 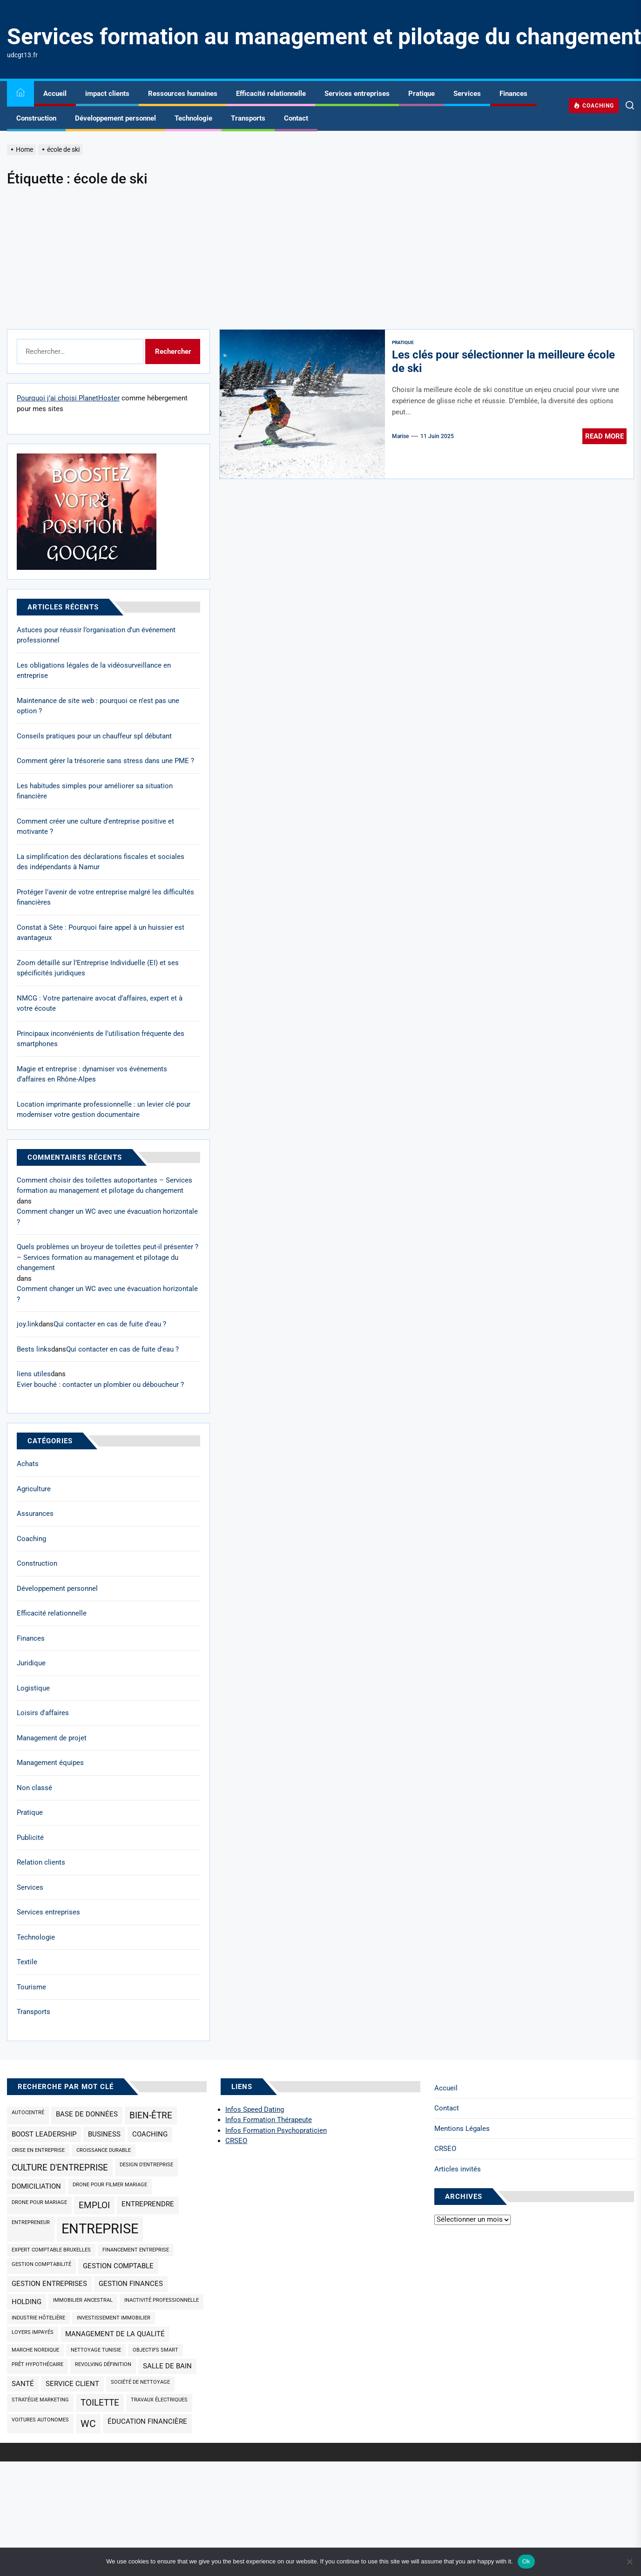 What do you see at coordinates (31, 1539) in the screenshot?
I see `Coaching` at bounding box center [31, 1539].